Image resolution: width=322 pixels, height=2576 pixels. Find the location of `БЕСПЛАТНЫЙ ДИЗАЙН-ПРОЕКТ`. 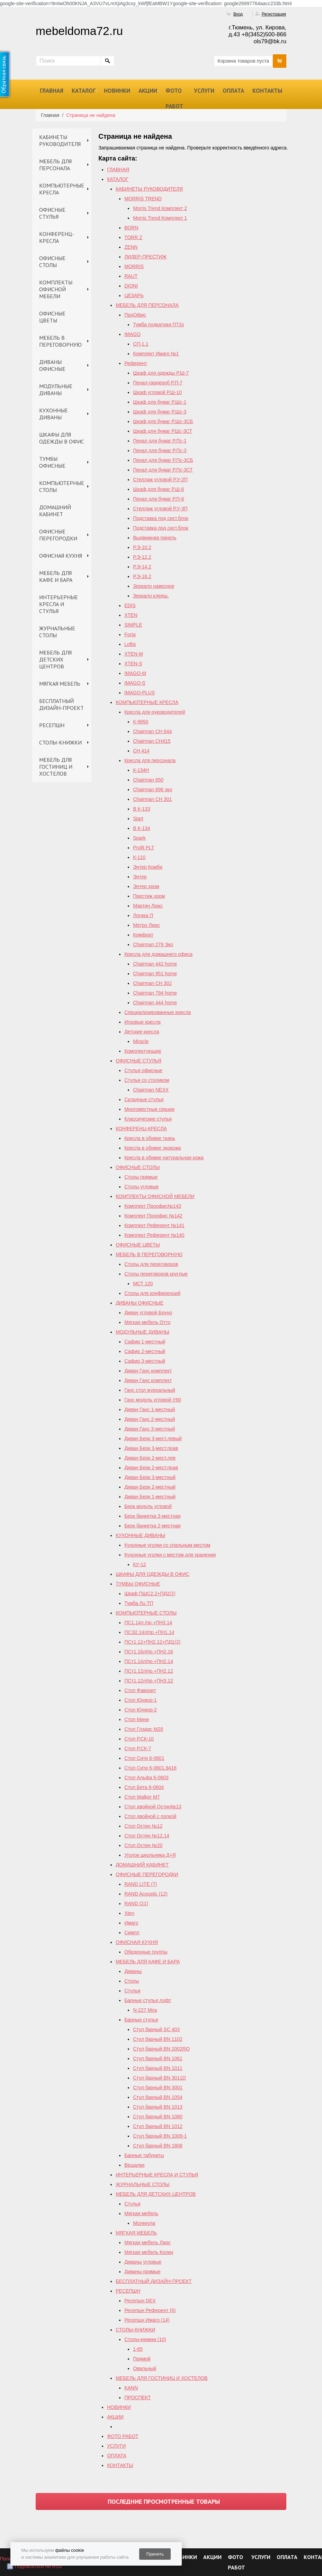

БЕСПЛАТНЫЙ ДИЗАЙН-ПРОЕКТ is located at coordinates (61, 704).